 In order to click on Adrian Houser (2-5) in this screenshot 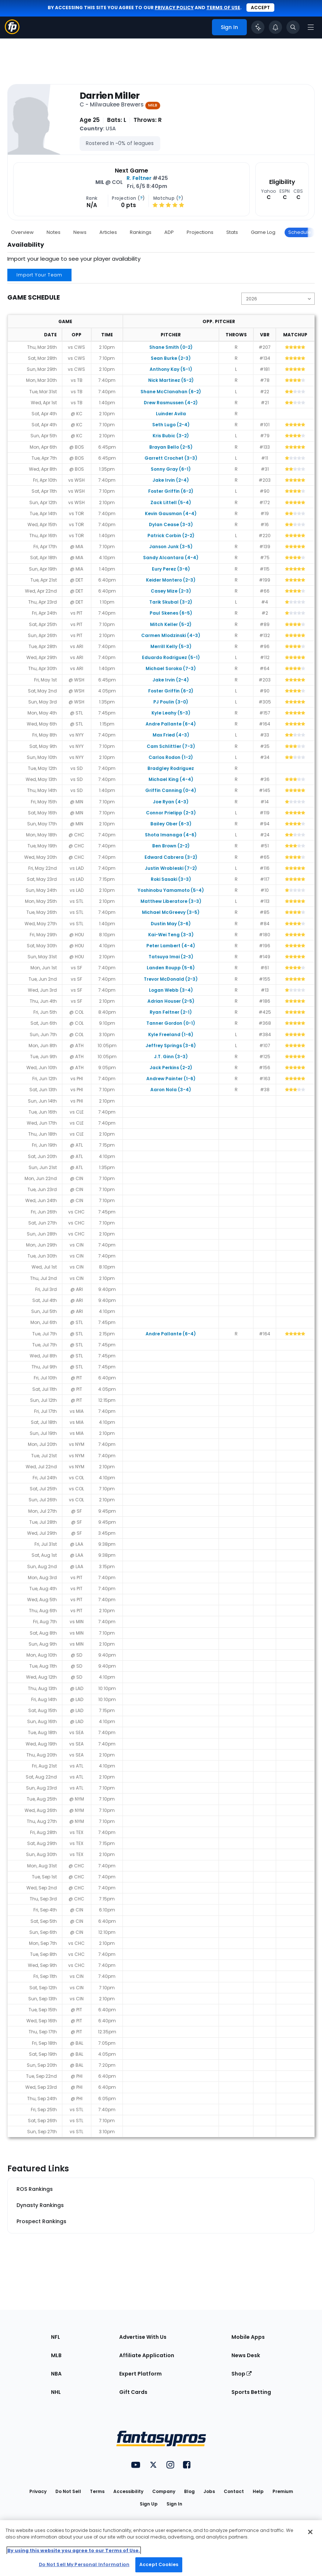, I will do `click(170, 1001)`.